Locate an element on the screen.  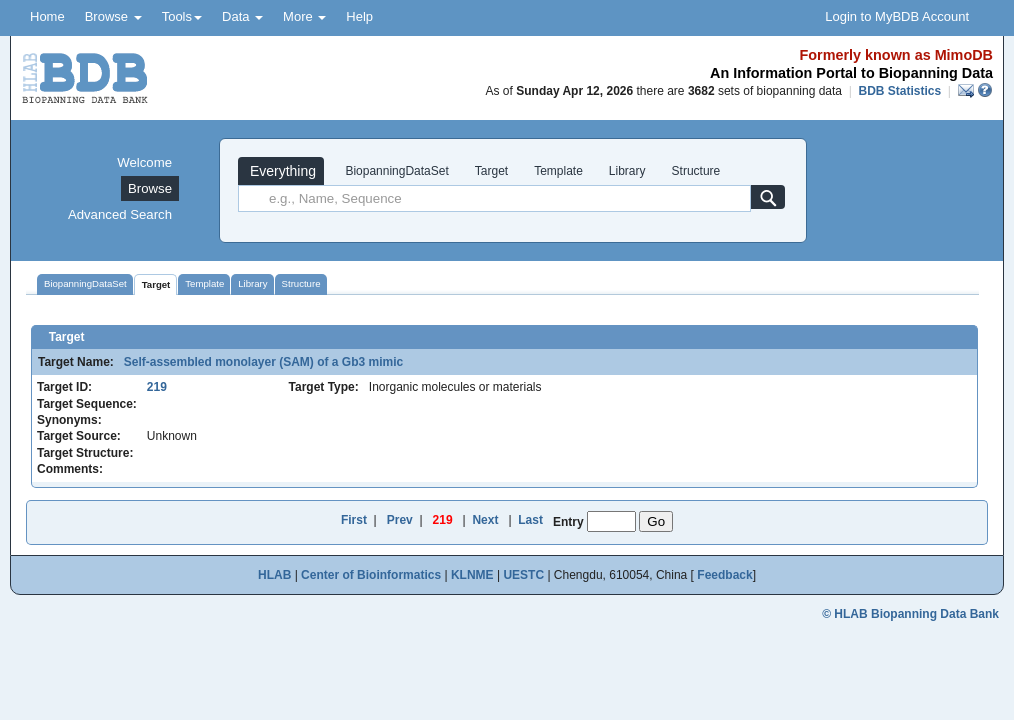
KLNME is located at coordinates (472, 575).